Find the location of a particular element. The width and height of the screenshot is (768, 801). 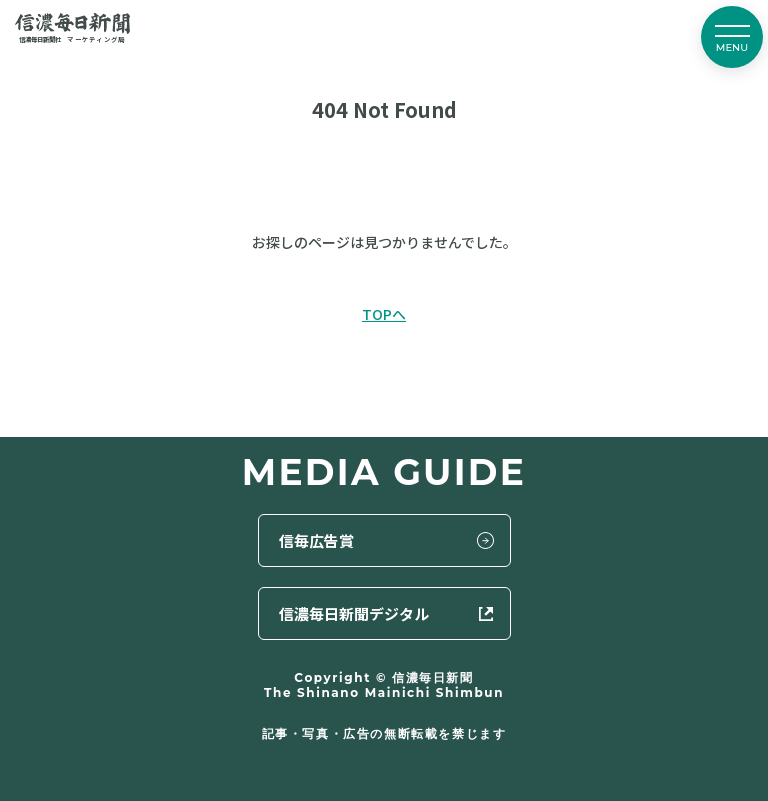

信濃毎日新聞デジタル is located at coordinates (354, 613).